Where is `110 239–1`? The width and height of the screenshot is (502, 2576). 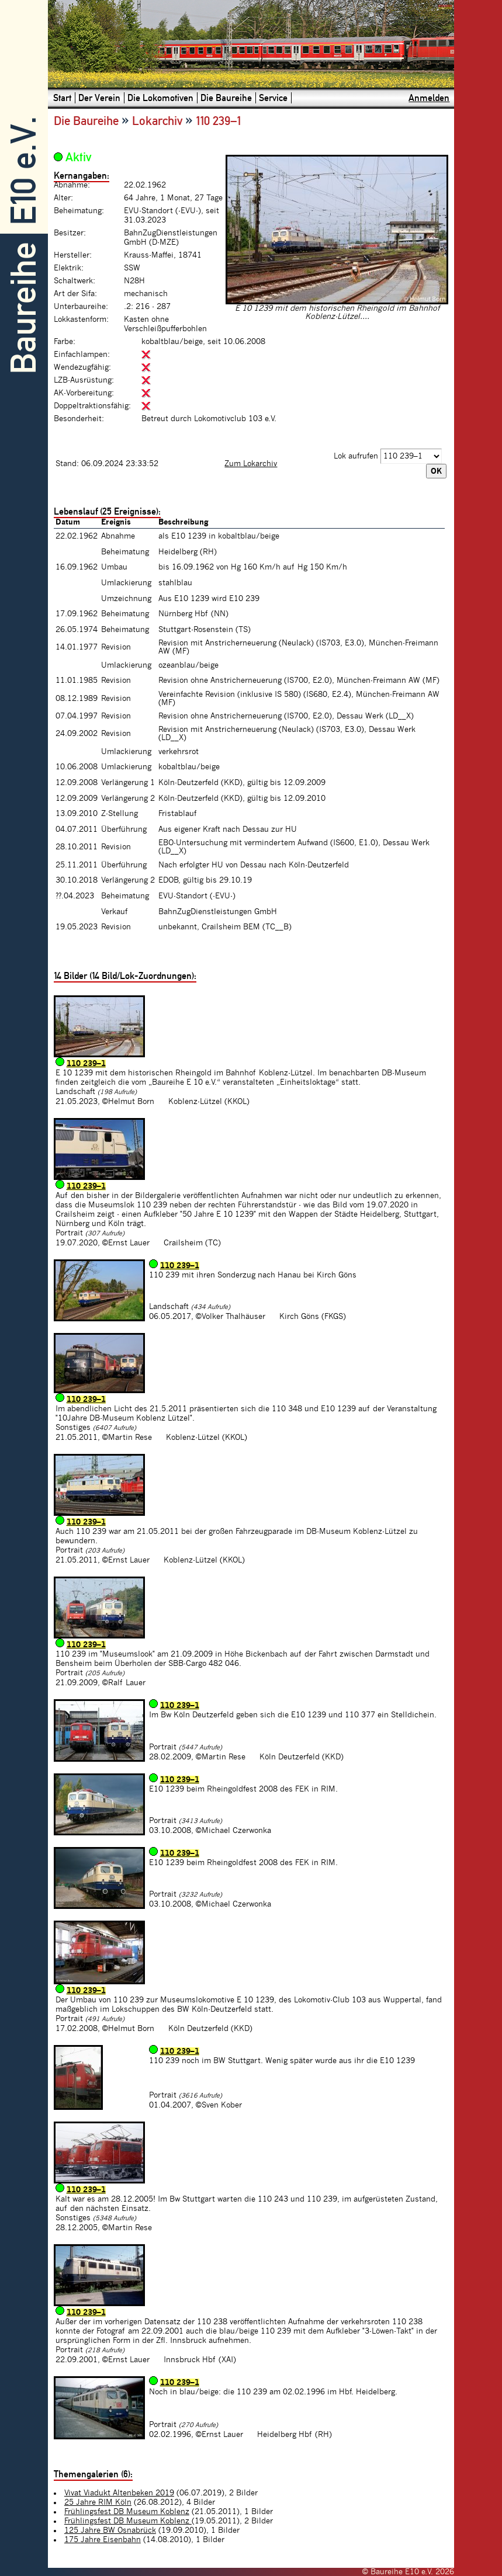 110 239–1 is located at coordinates (86, 1064).